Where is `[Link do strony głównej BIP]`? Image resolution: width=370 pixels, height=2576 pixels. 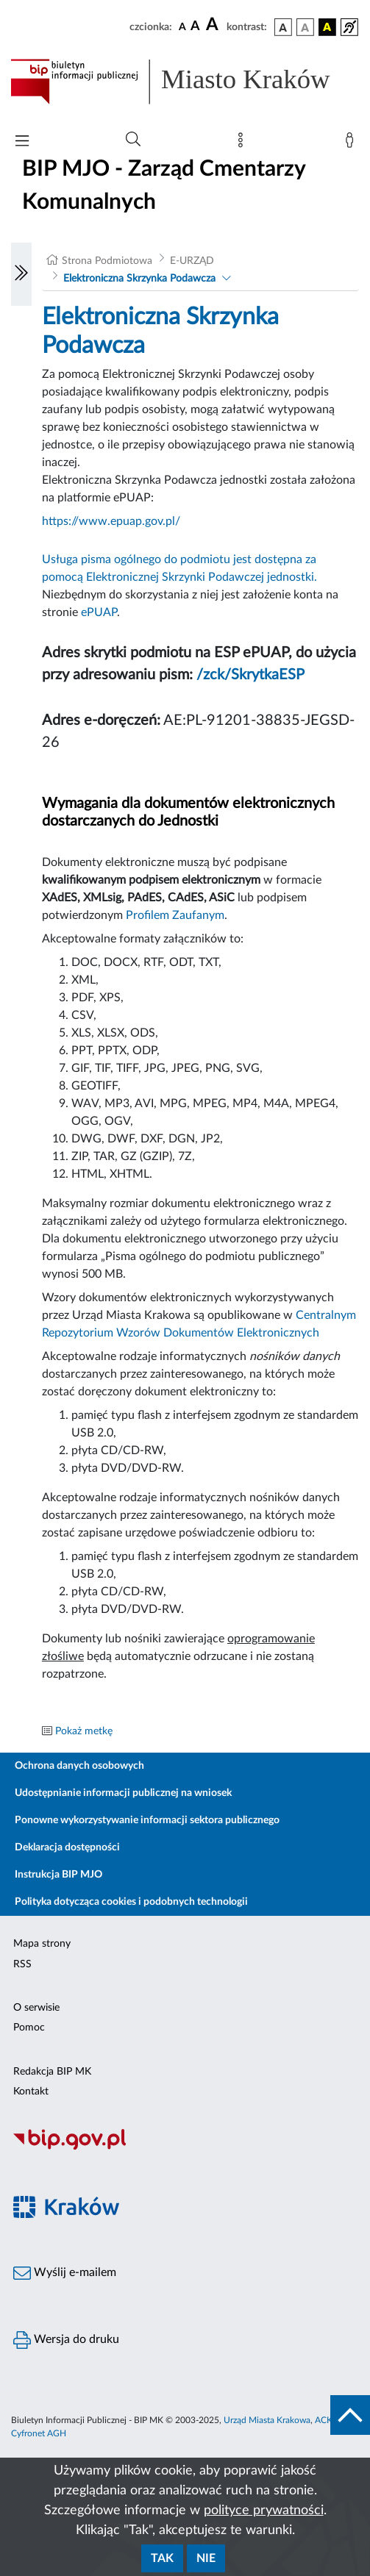
[Link do strony głównej BIP] is located at coordinates (185, 81).